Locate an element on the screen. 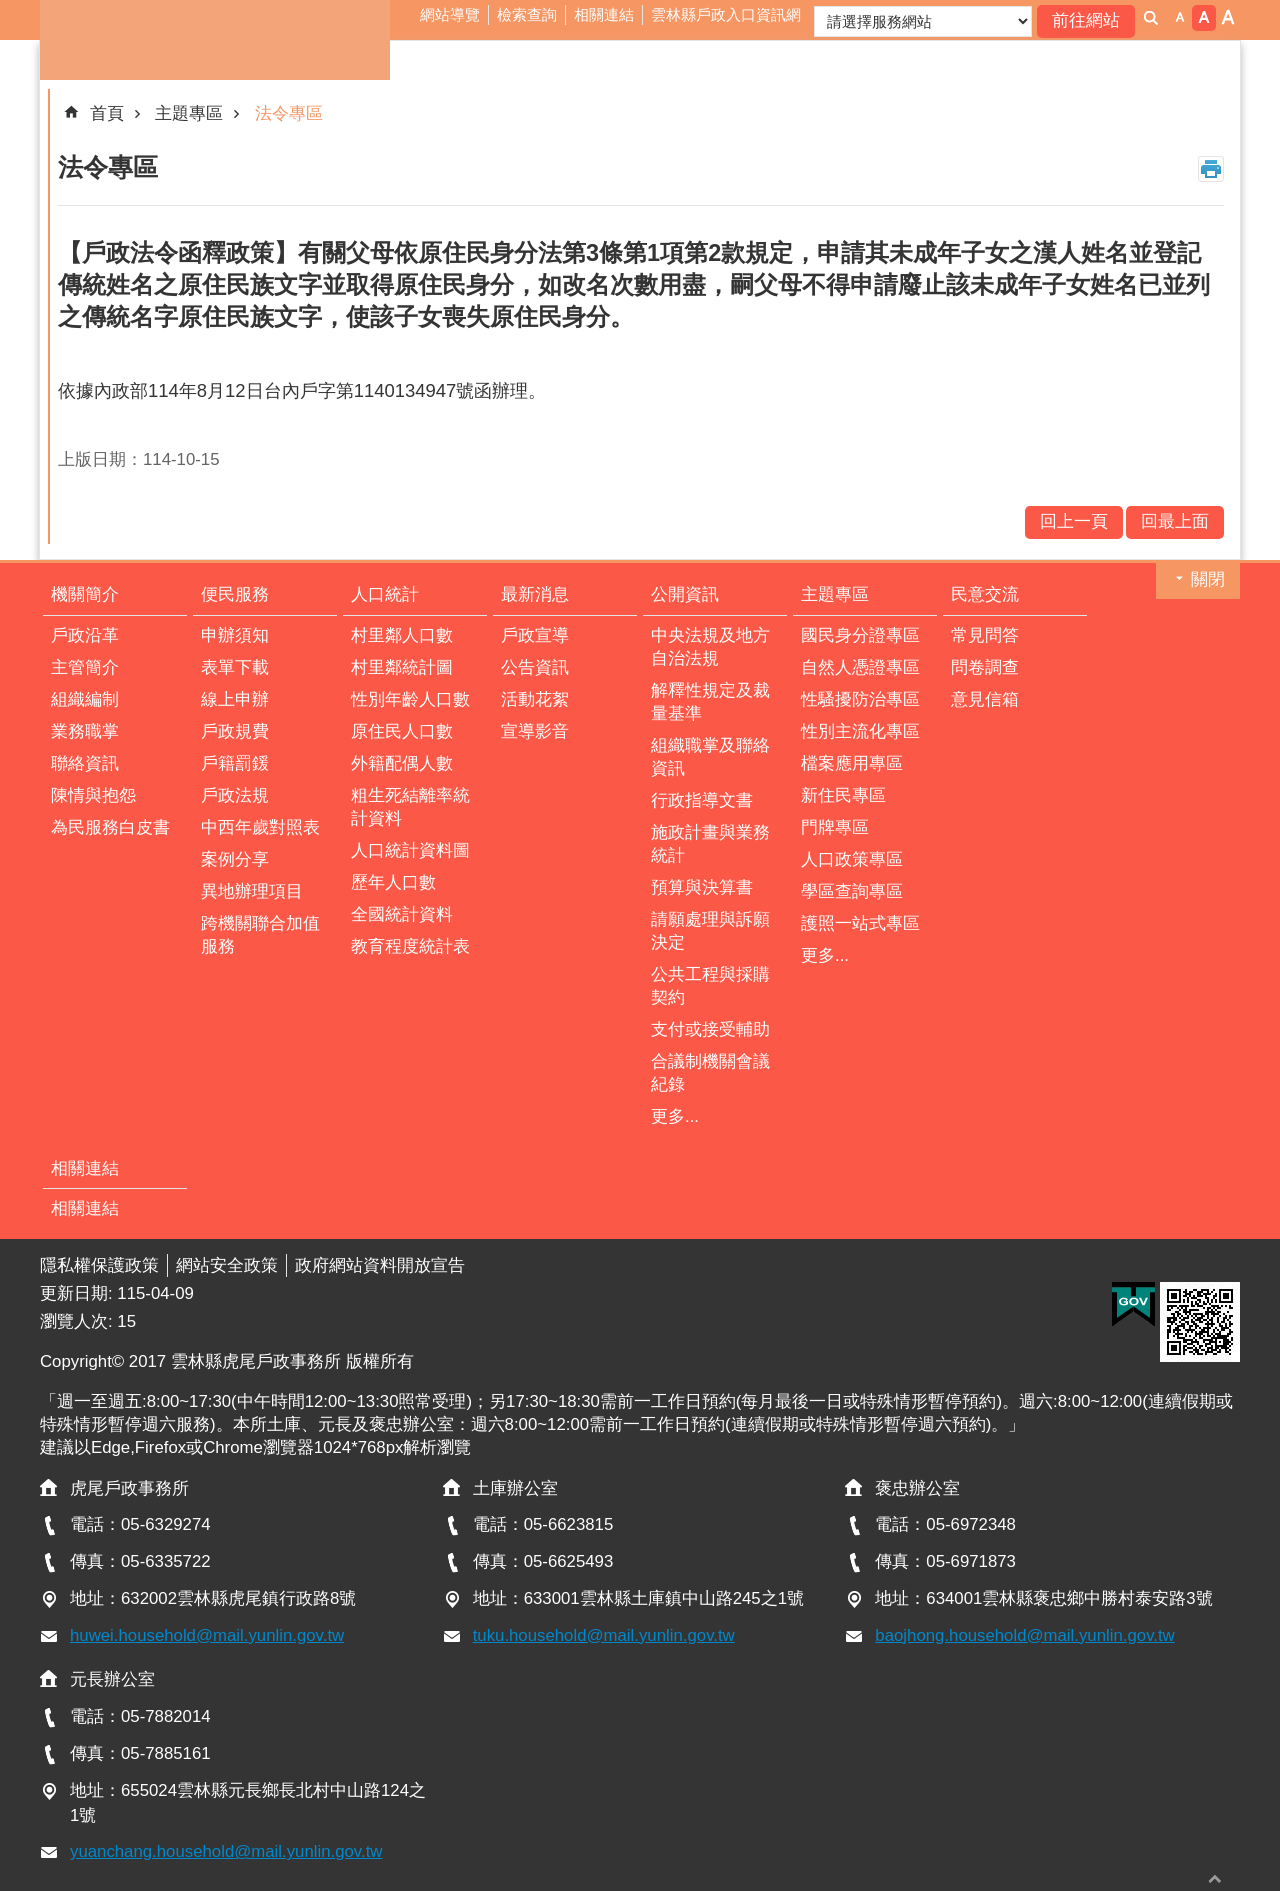 Image resolution: width=1280 pixels, height=1891 pixels. 公共工程與採購契約 is located at coordinates (710, 986).